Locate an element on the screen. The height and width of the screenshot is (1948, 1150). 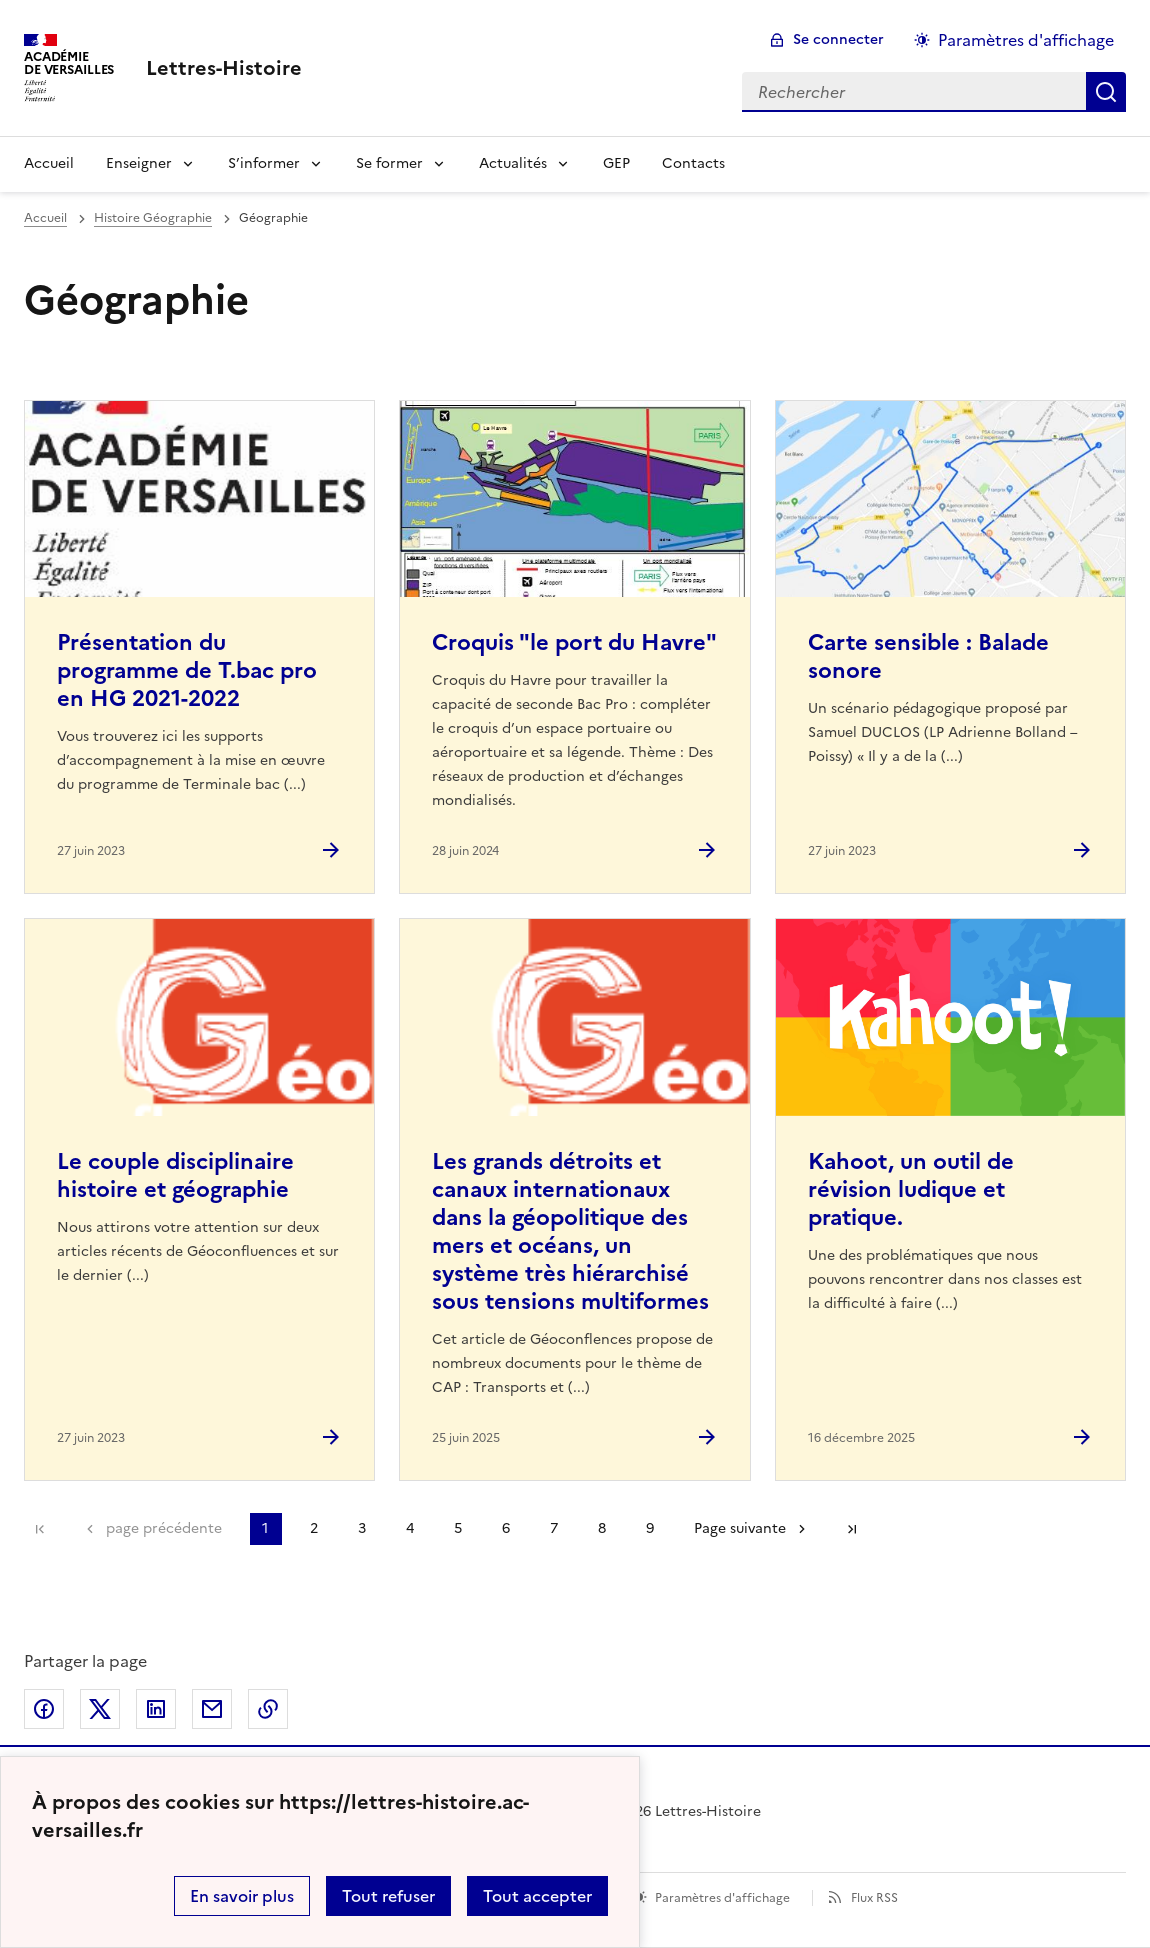
Partager sur Facebook is located at coordinates (44, 1709).